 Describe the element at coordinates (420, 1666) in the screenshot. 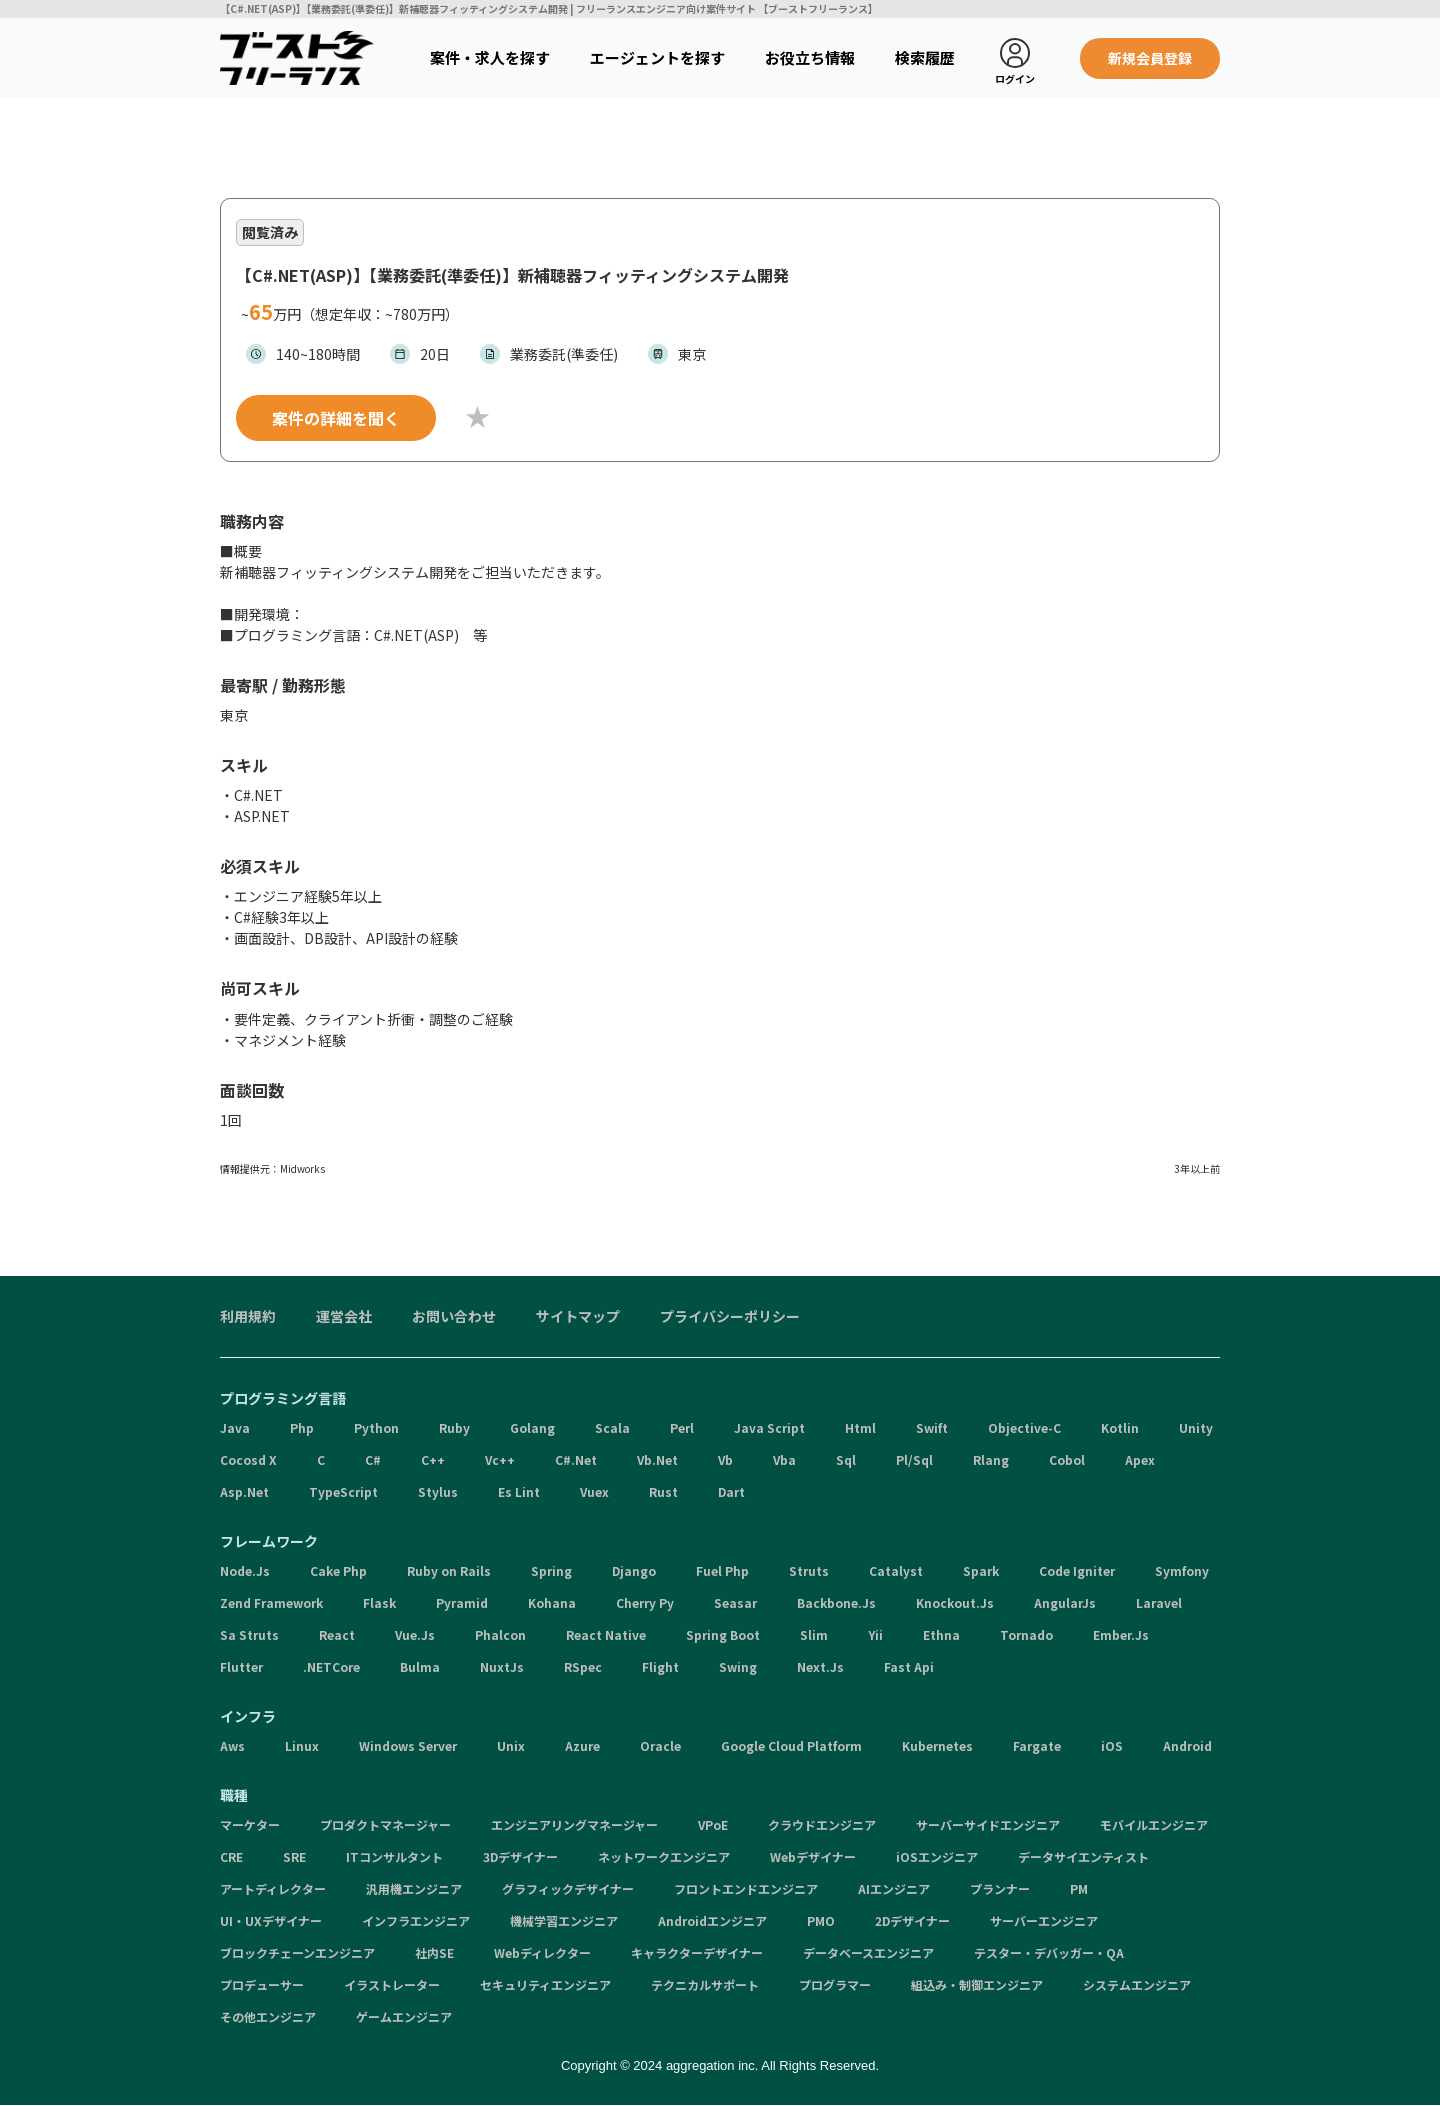

I see `Bulma` at that location.